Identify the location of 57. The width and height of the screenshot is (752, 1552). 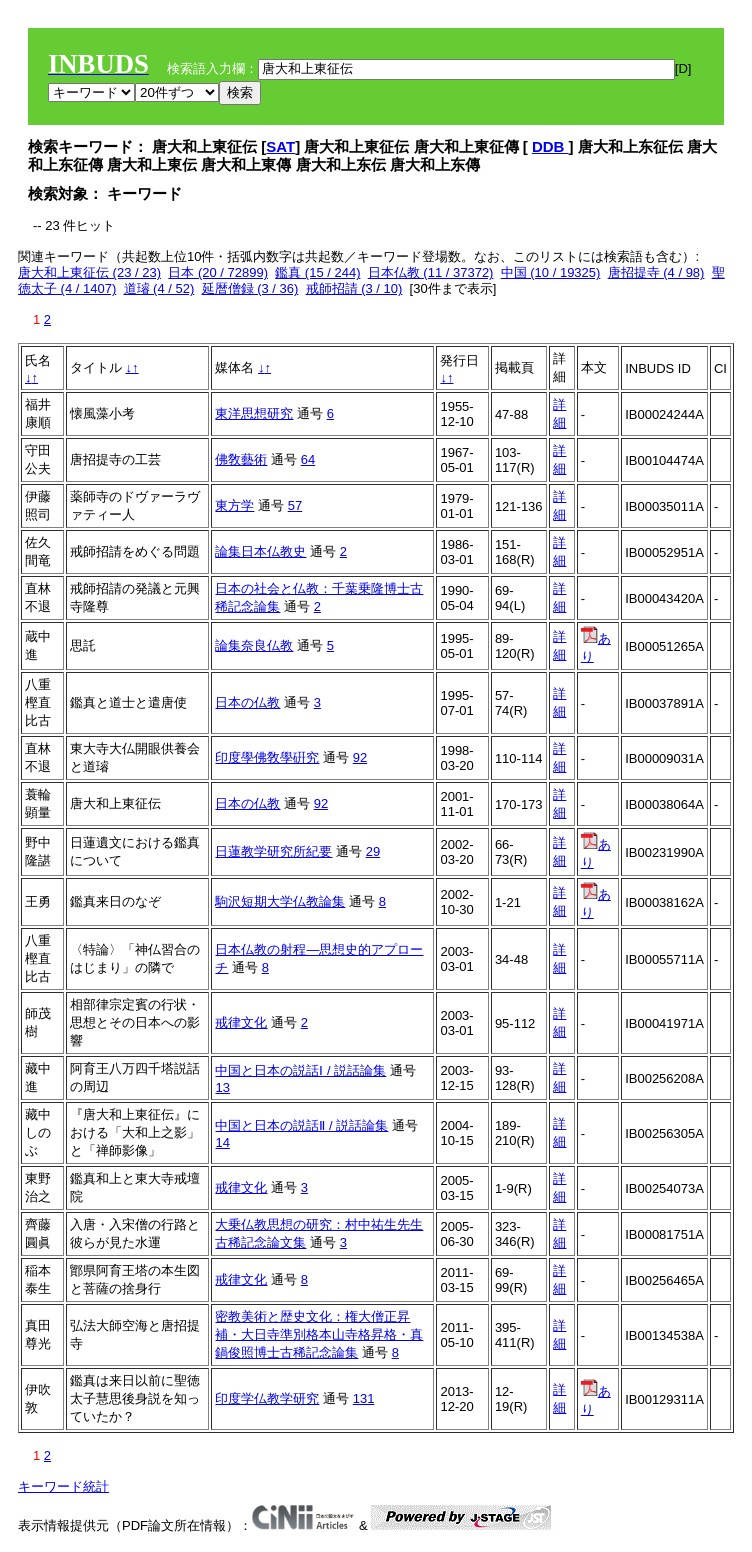
(295, 505).